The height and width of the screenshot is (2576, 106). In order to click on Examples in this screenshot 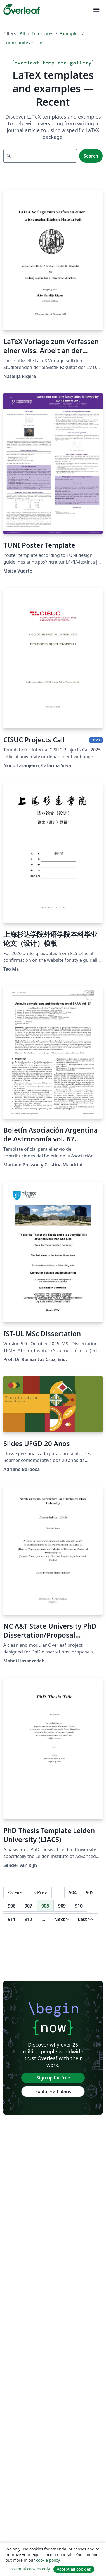, I will do `click(70, 34)`.